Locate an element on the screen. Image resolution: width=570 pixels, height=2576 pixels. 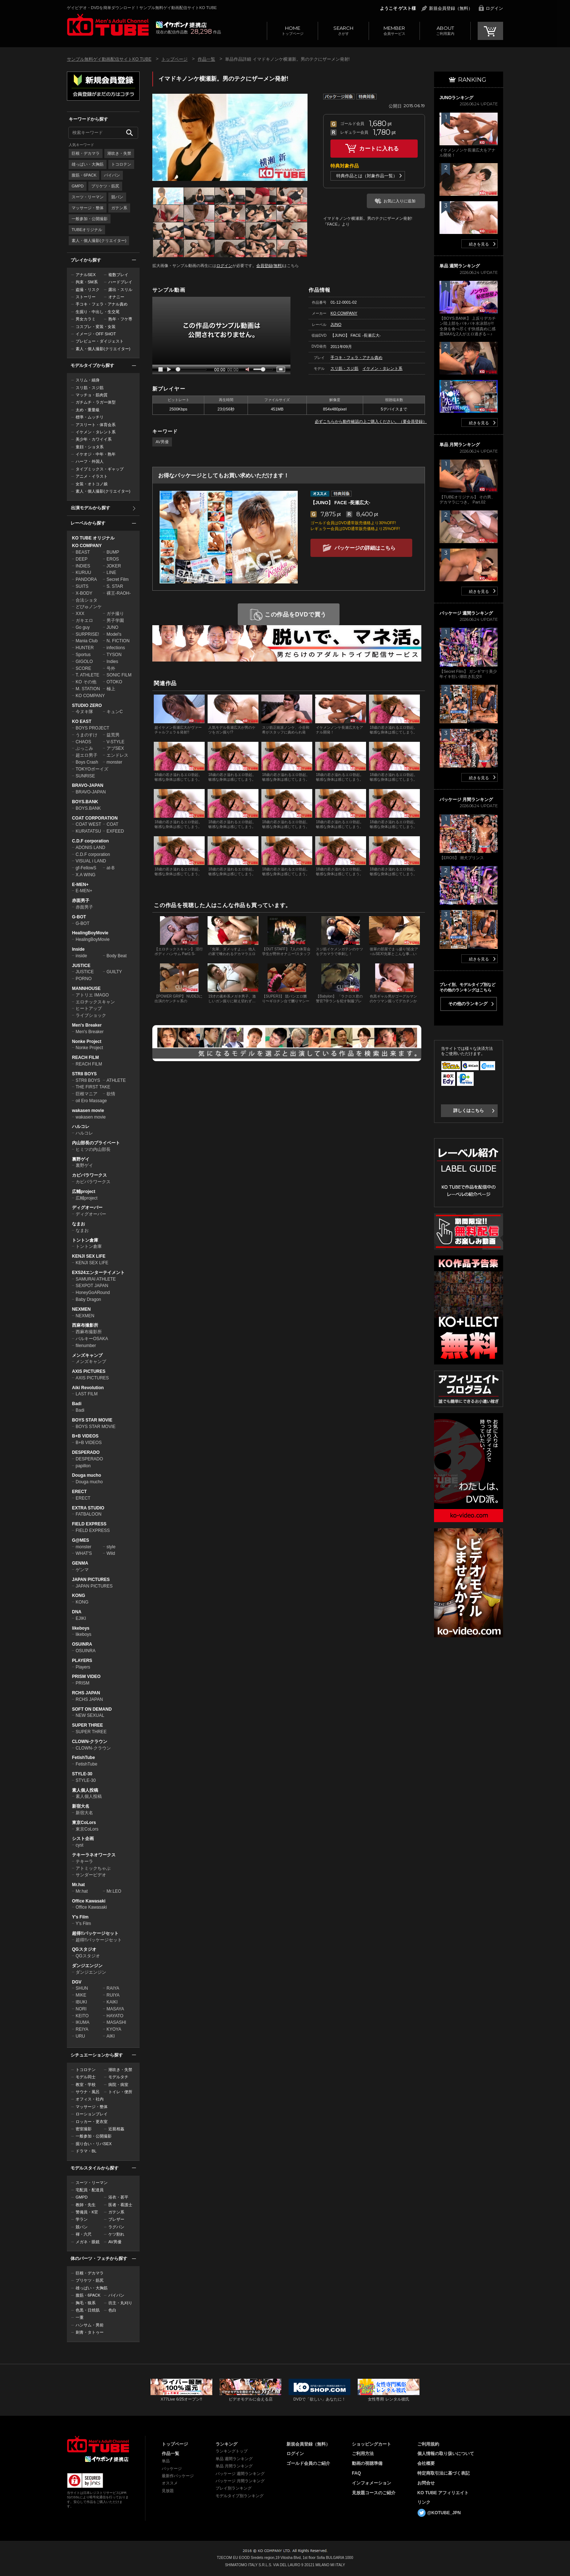
アトリエ IMAGO is located at coordinates (92, 995).